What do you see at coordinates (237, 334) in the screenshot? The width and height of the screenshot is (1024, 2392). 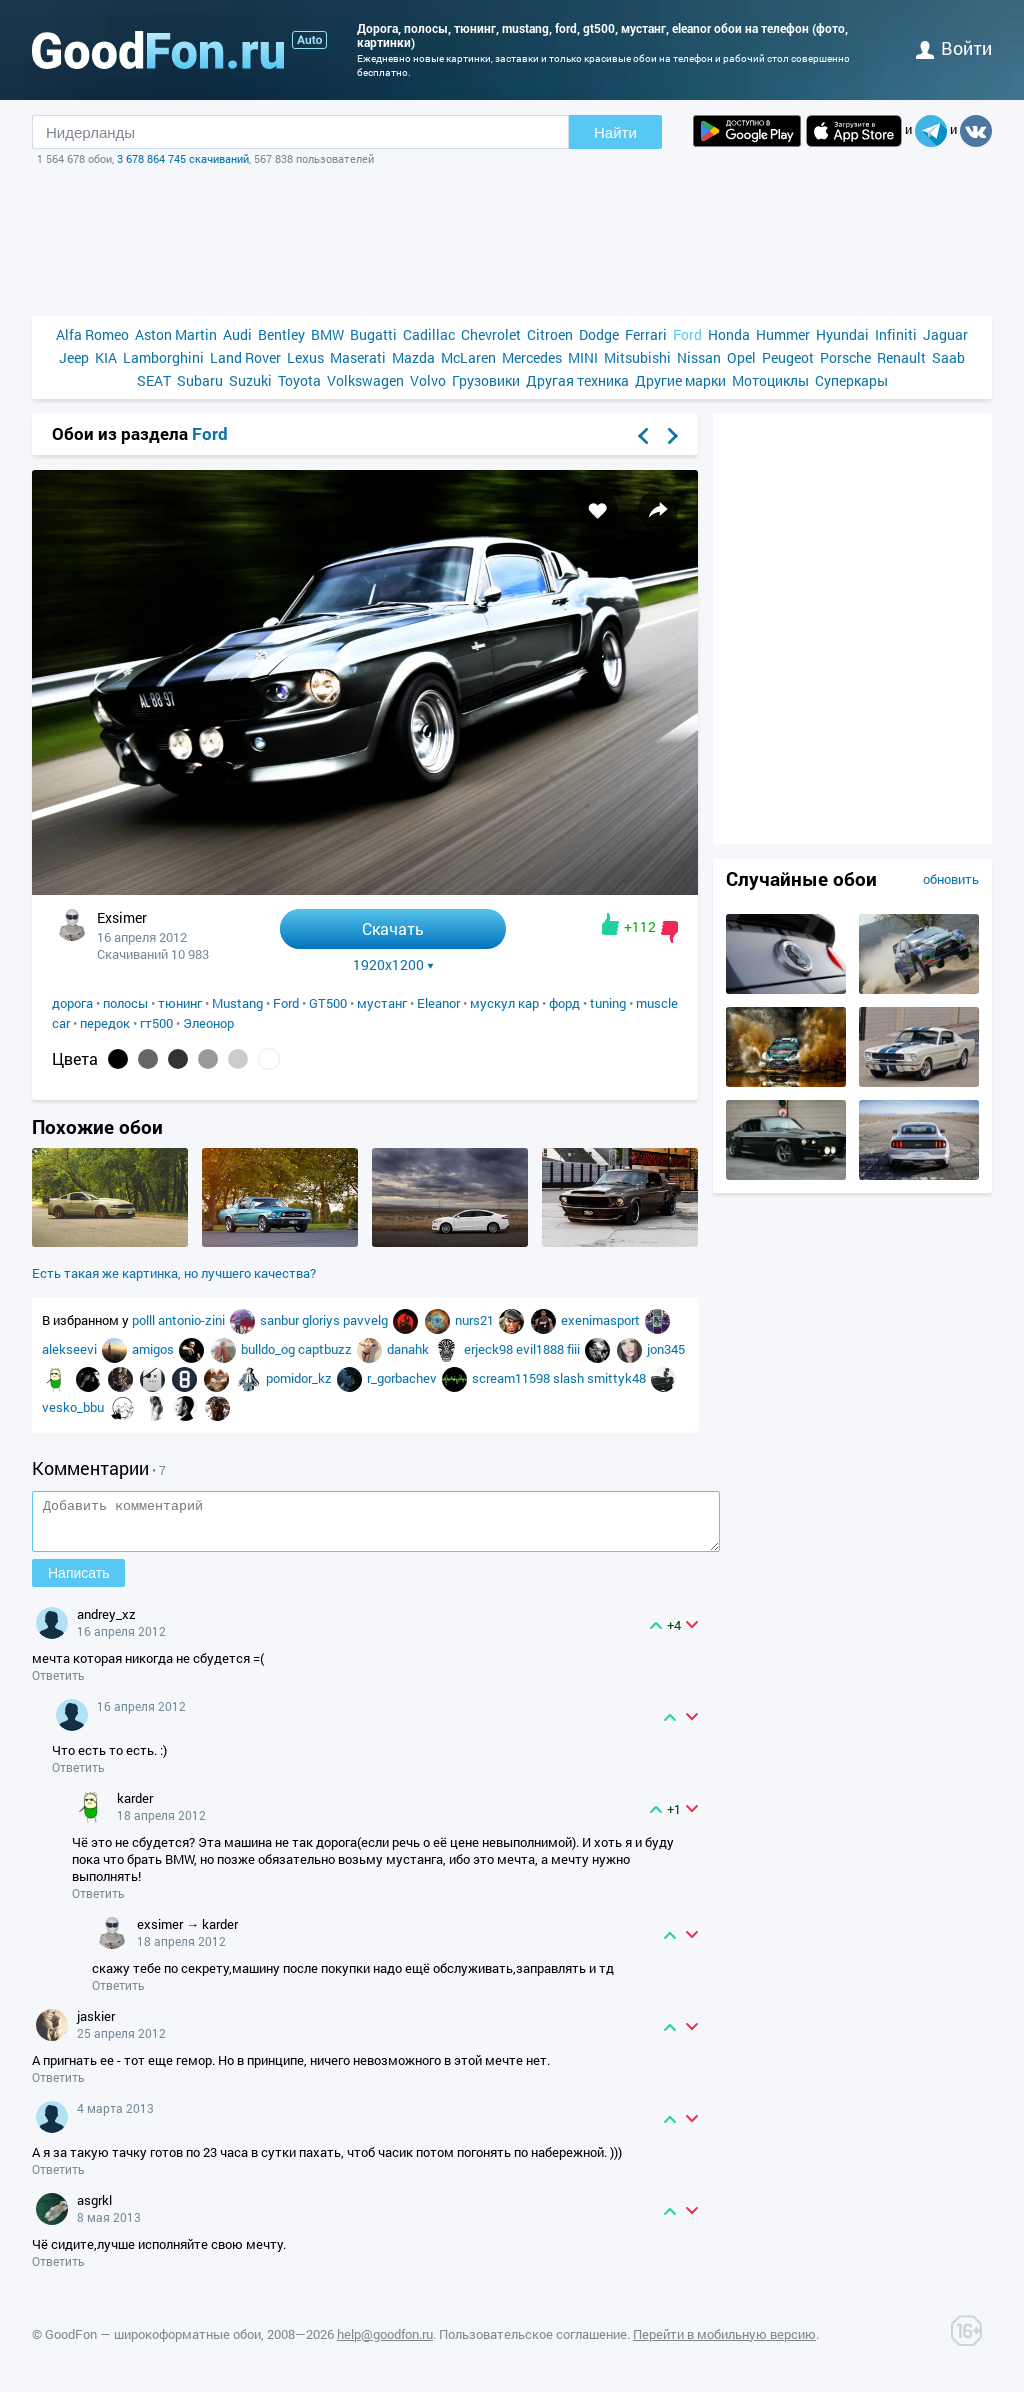 I see `Audi` at bounding box center [237, 334].